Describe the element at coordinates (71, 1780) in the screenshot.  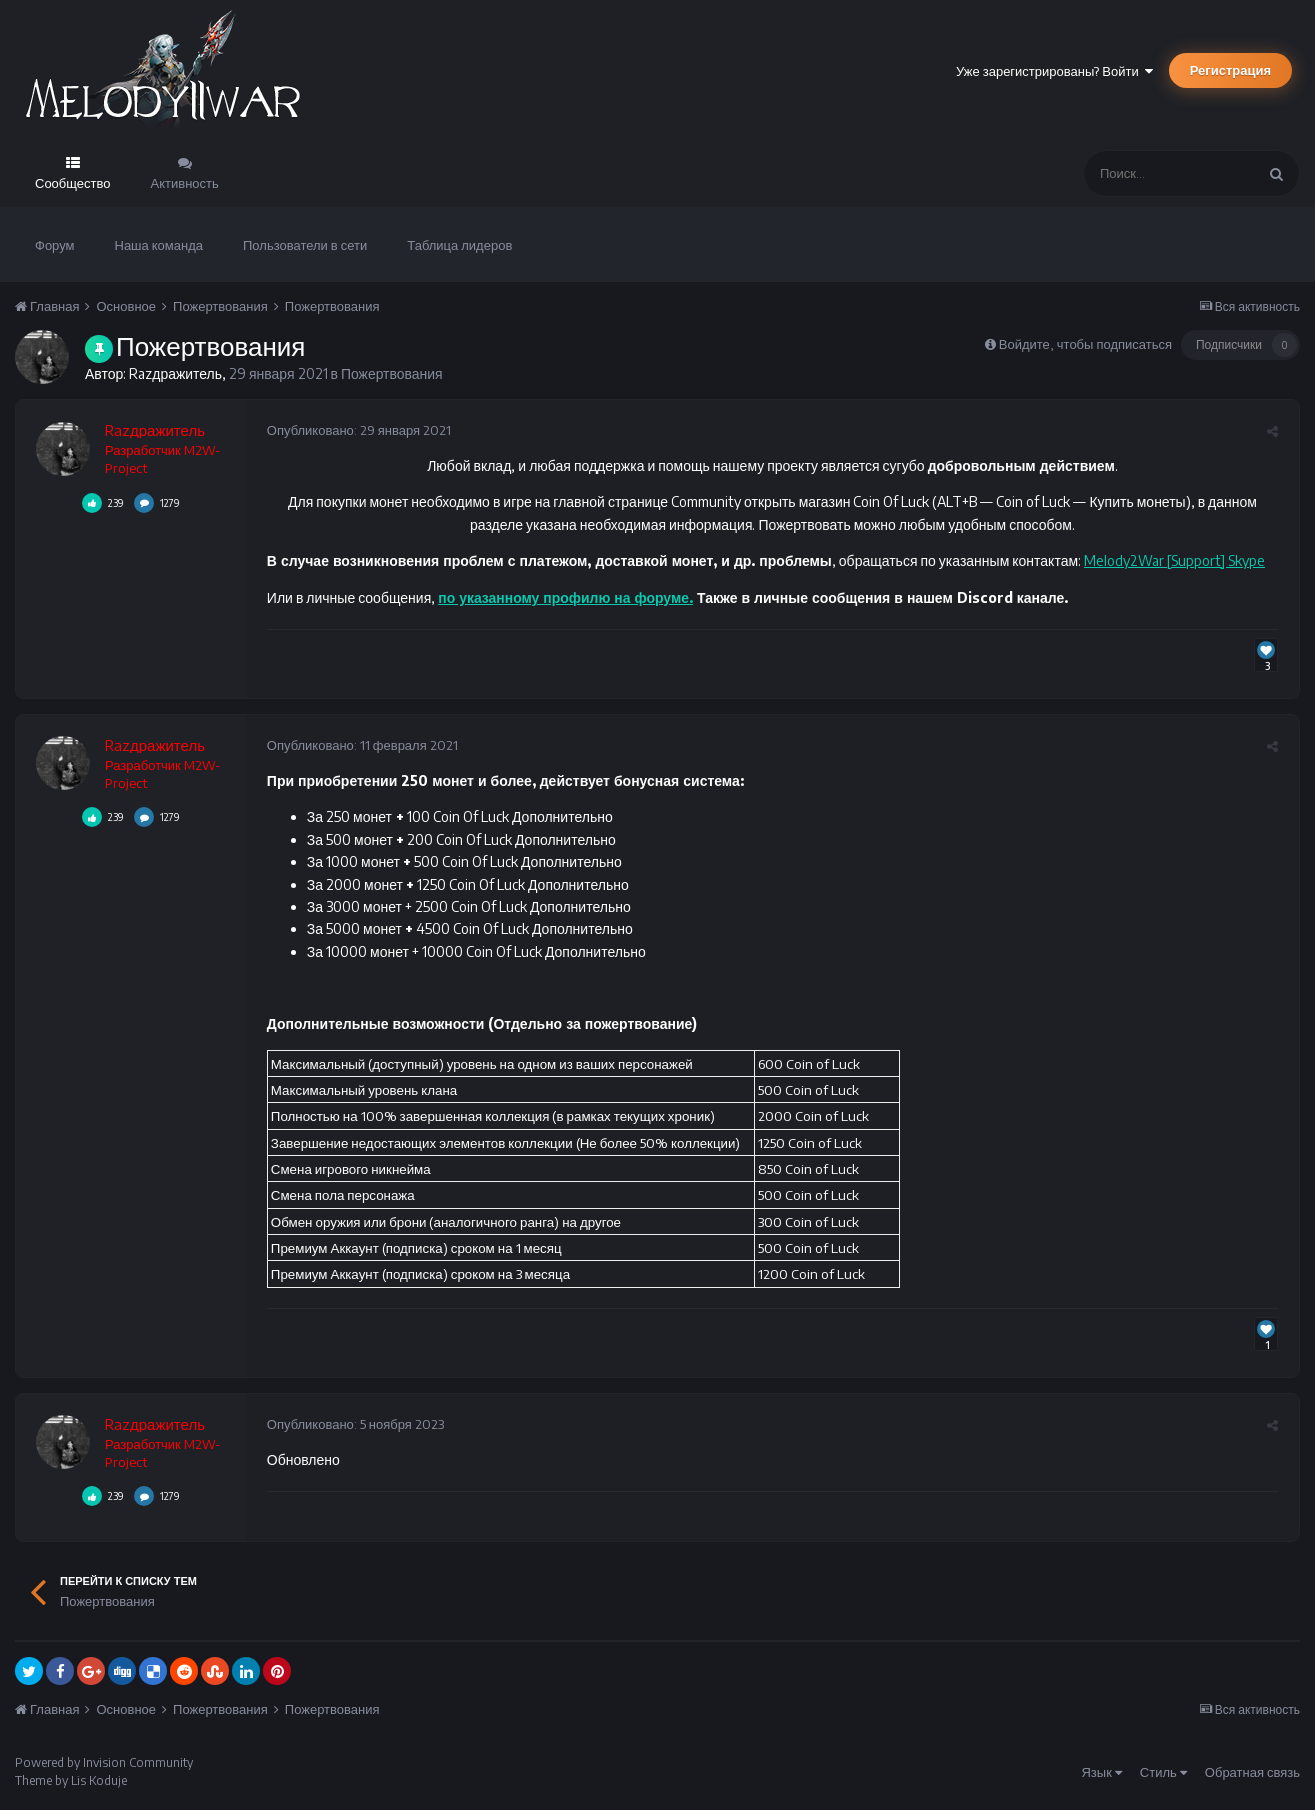
I see `Theme by Lis Koduje` at that location.